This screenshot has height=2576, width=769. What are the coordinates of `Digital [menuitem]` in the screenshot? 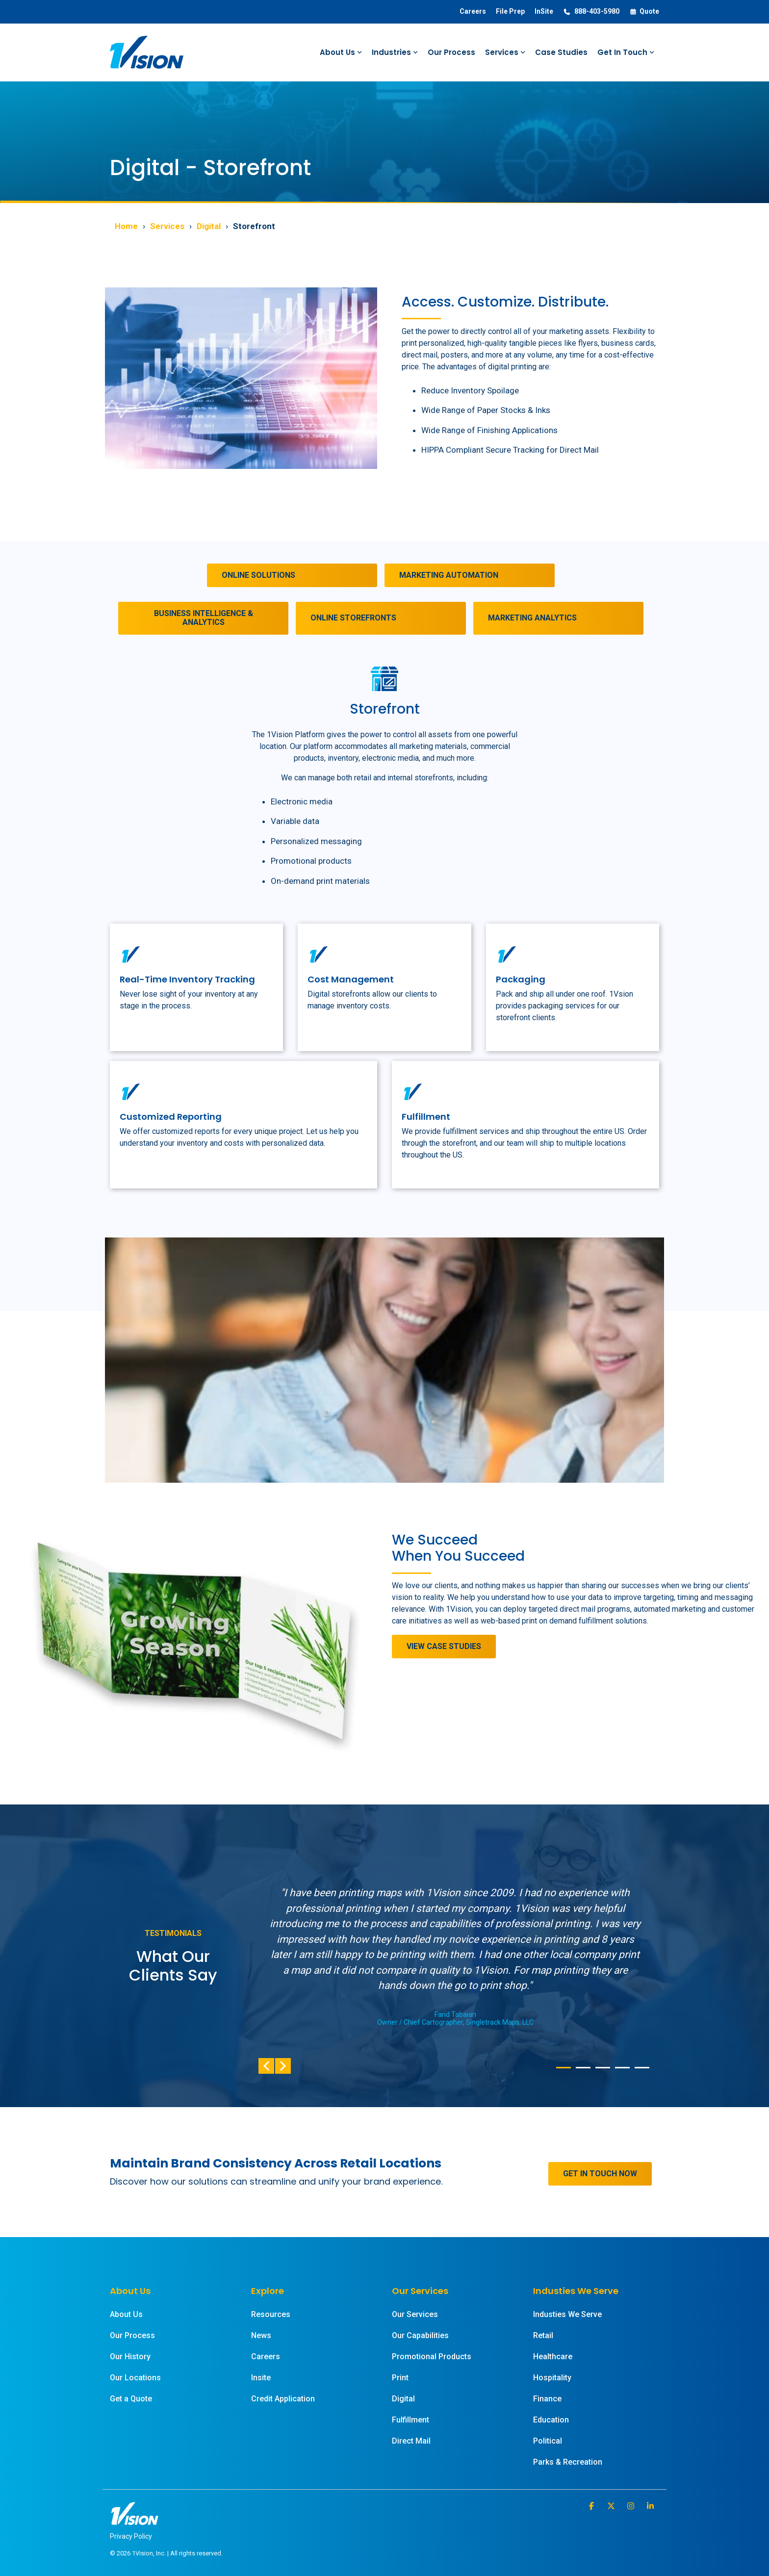 It's located at (403, 2398).